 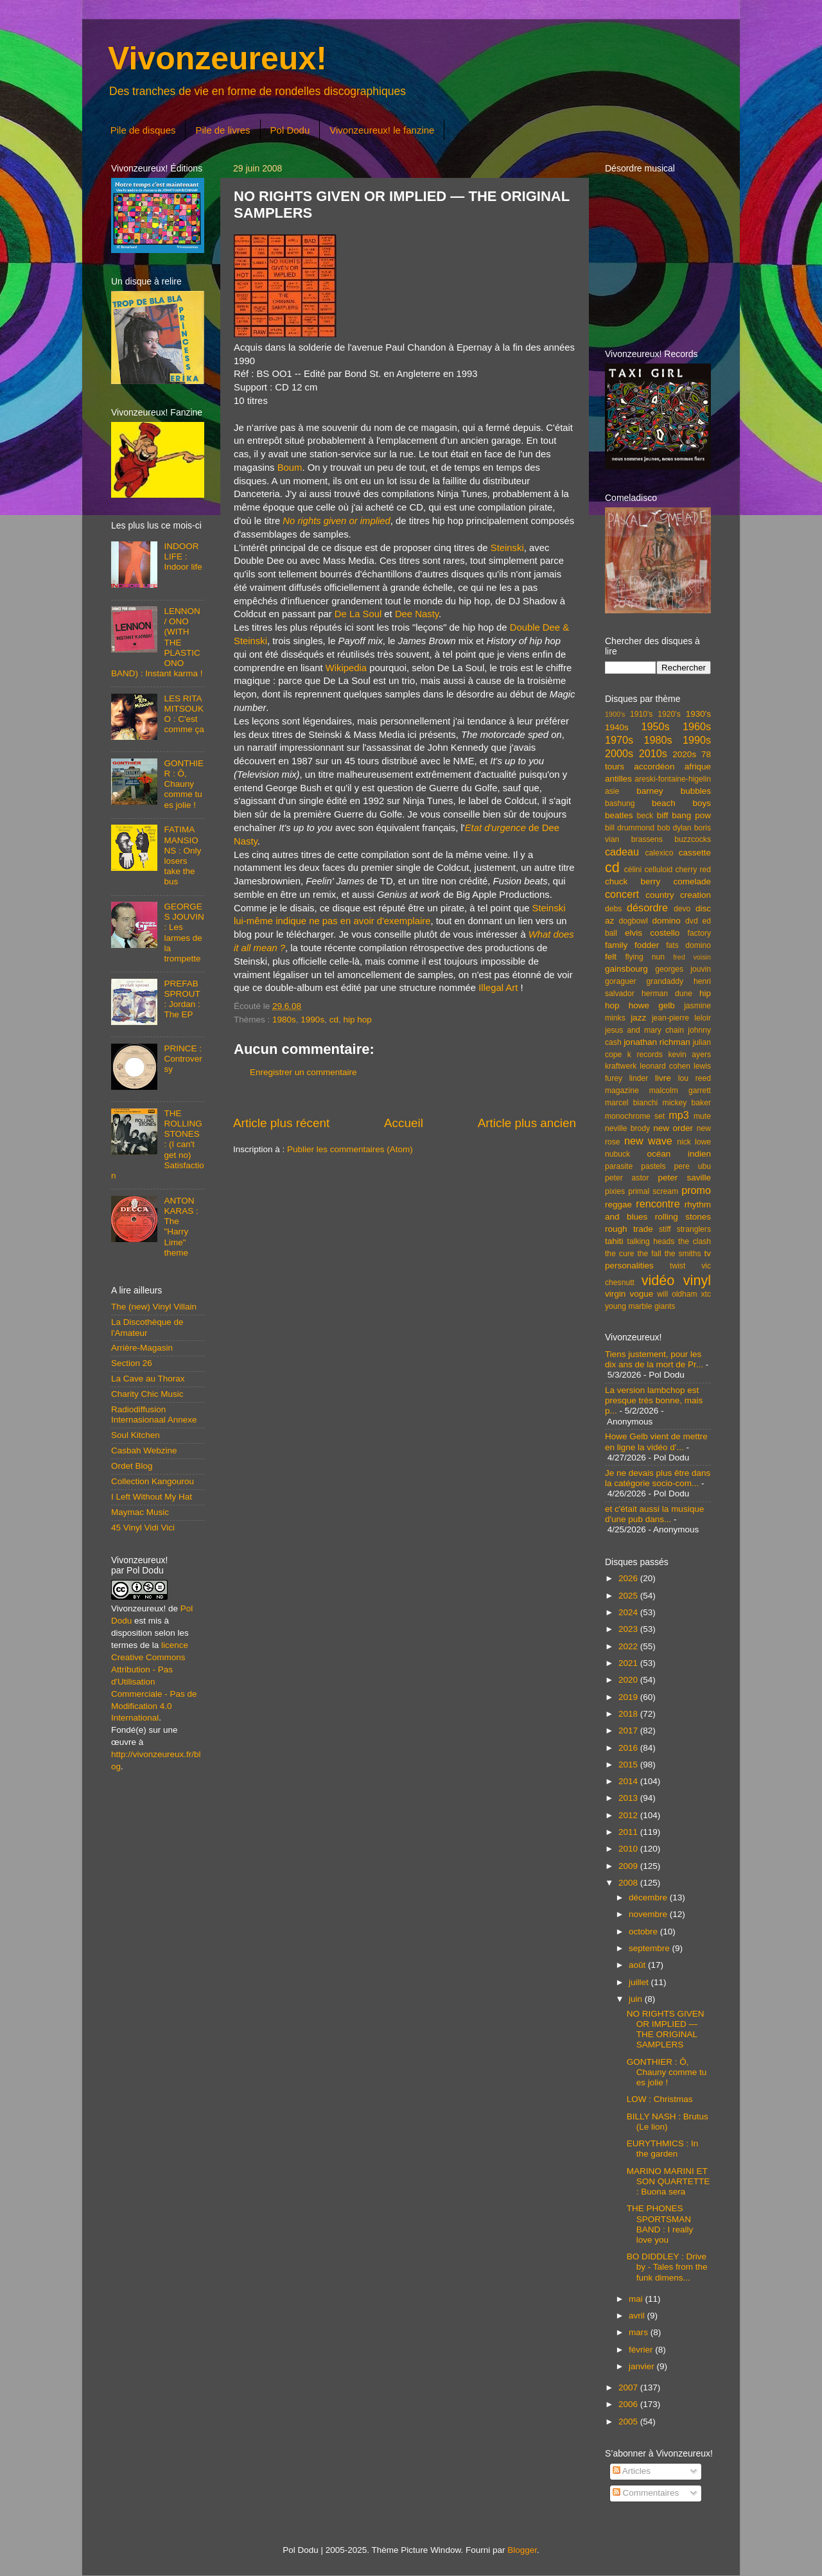 I want to click on cassette, so click(x=695, y=852).